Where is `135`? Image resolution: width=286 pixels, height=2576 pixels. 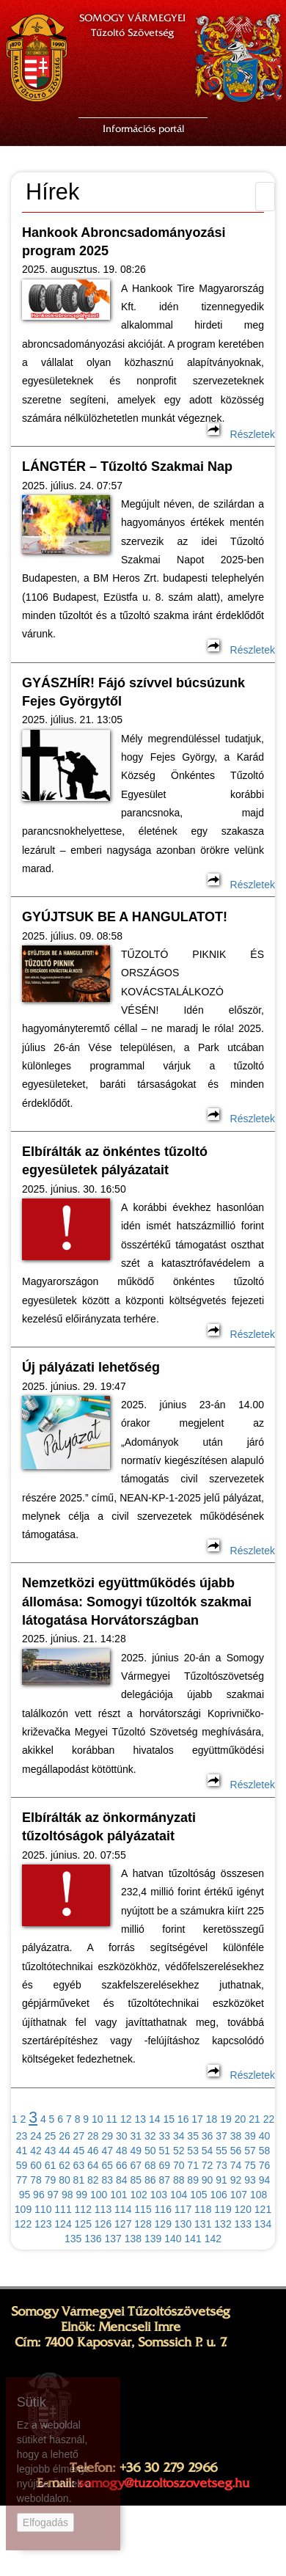
135 is located at coordinates (73, 2238).